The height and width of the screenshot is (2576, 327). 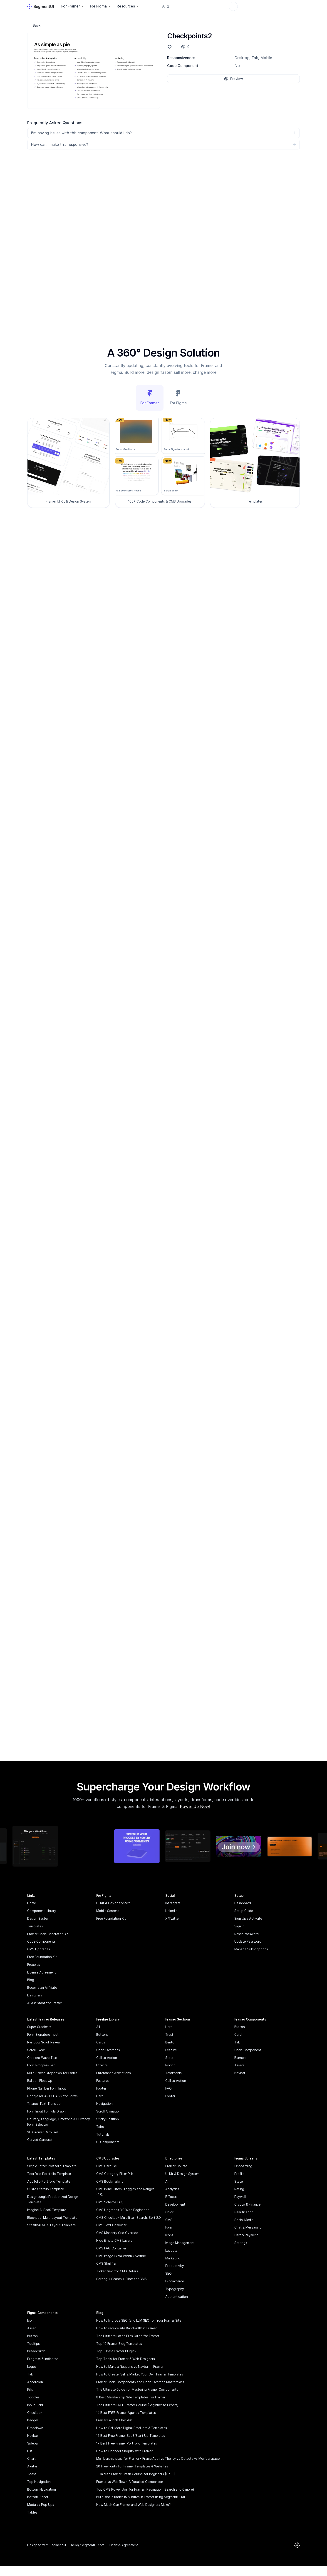 I want to click on Image Management, so click(x=180, y=2243).